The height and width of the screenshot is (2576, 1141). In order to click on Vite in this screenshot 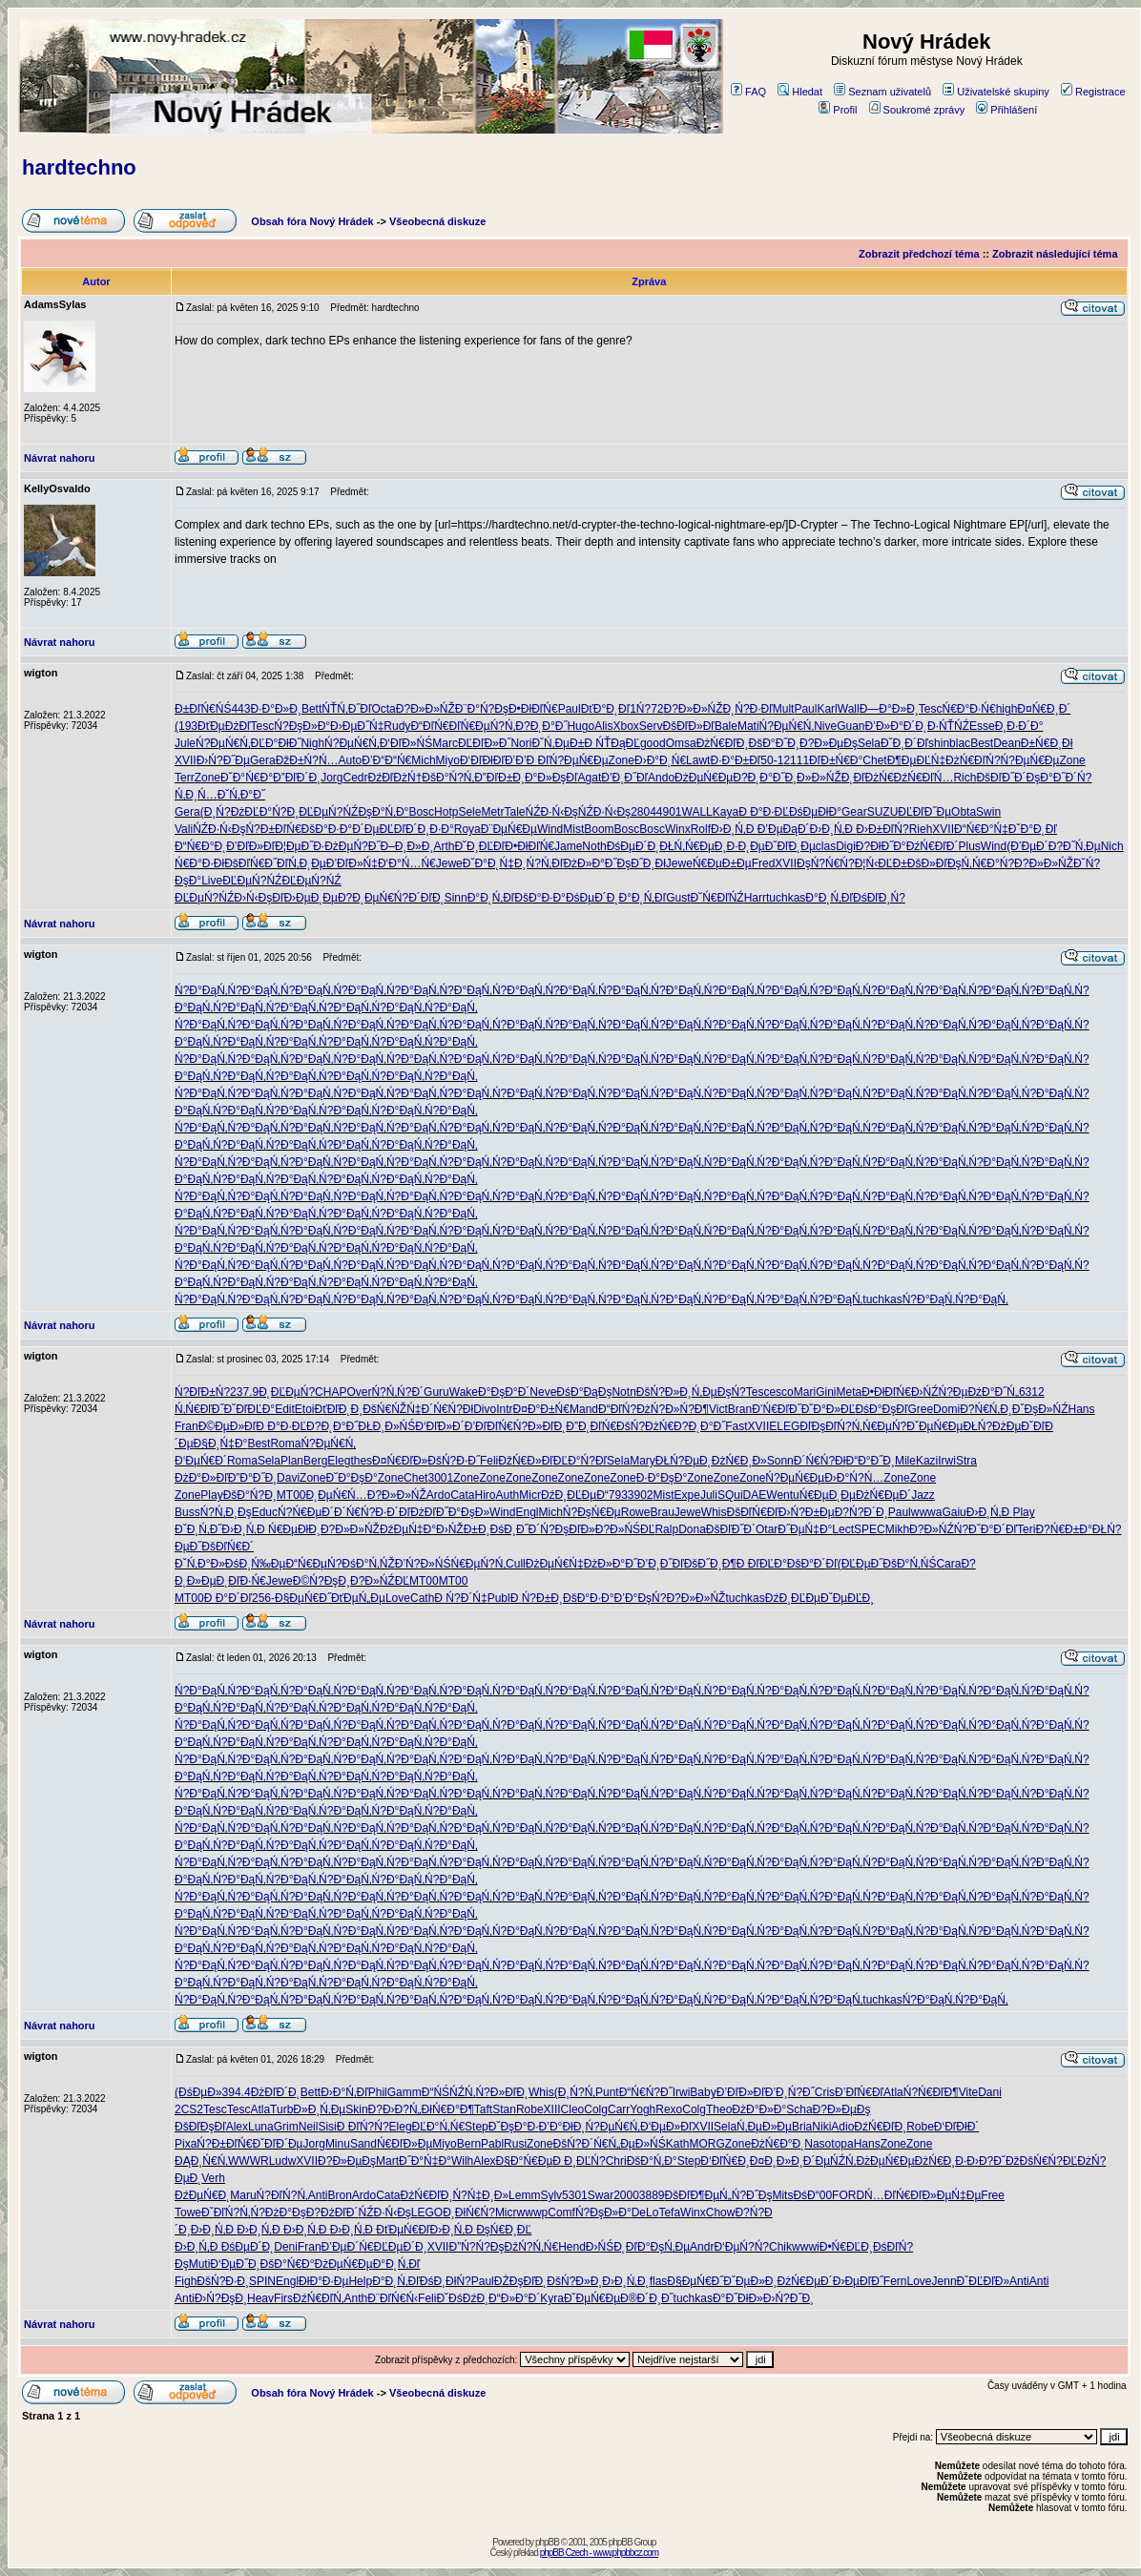, I will do `click(968, 2092)`.